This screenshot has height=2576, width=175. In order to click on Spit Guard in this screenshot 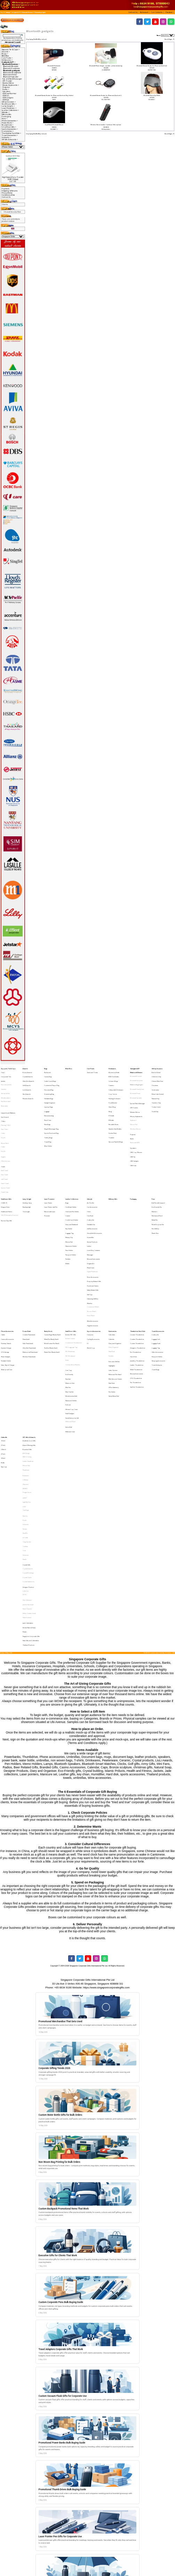, I will do `click(5, 1103)`.